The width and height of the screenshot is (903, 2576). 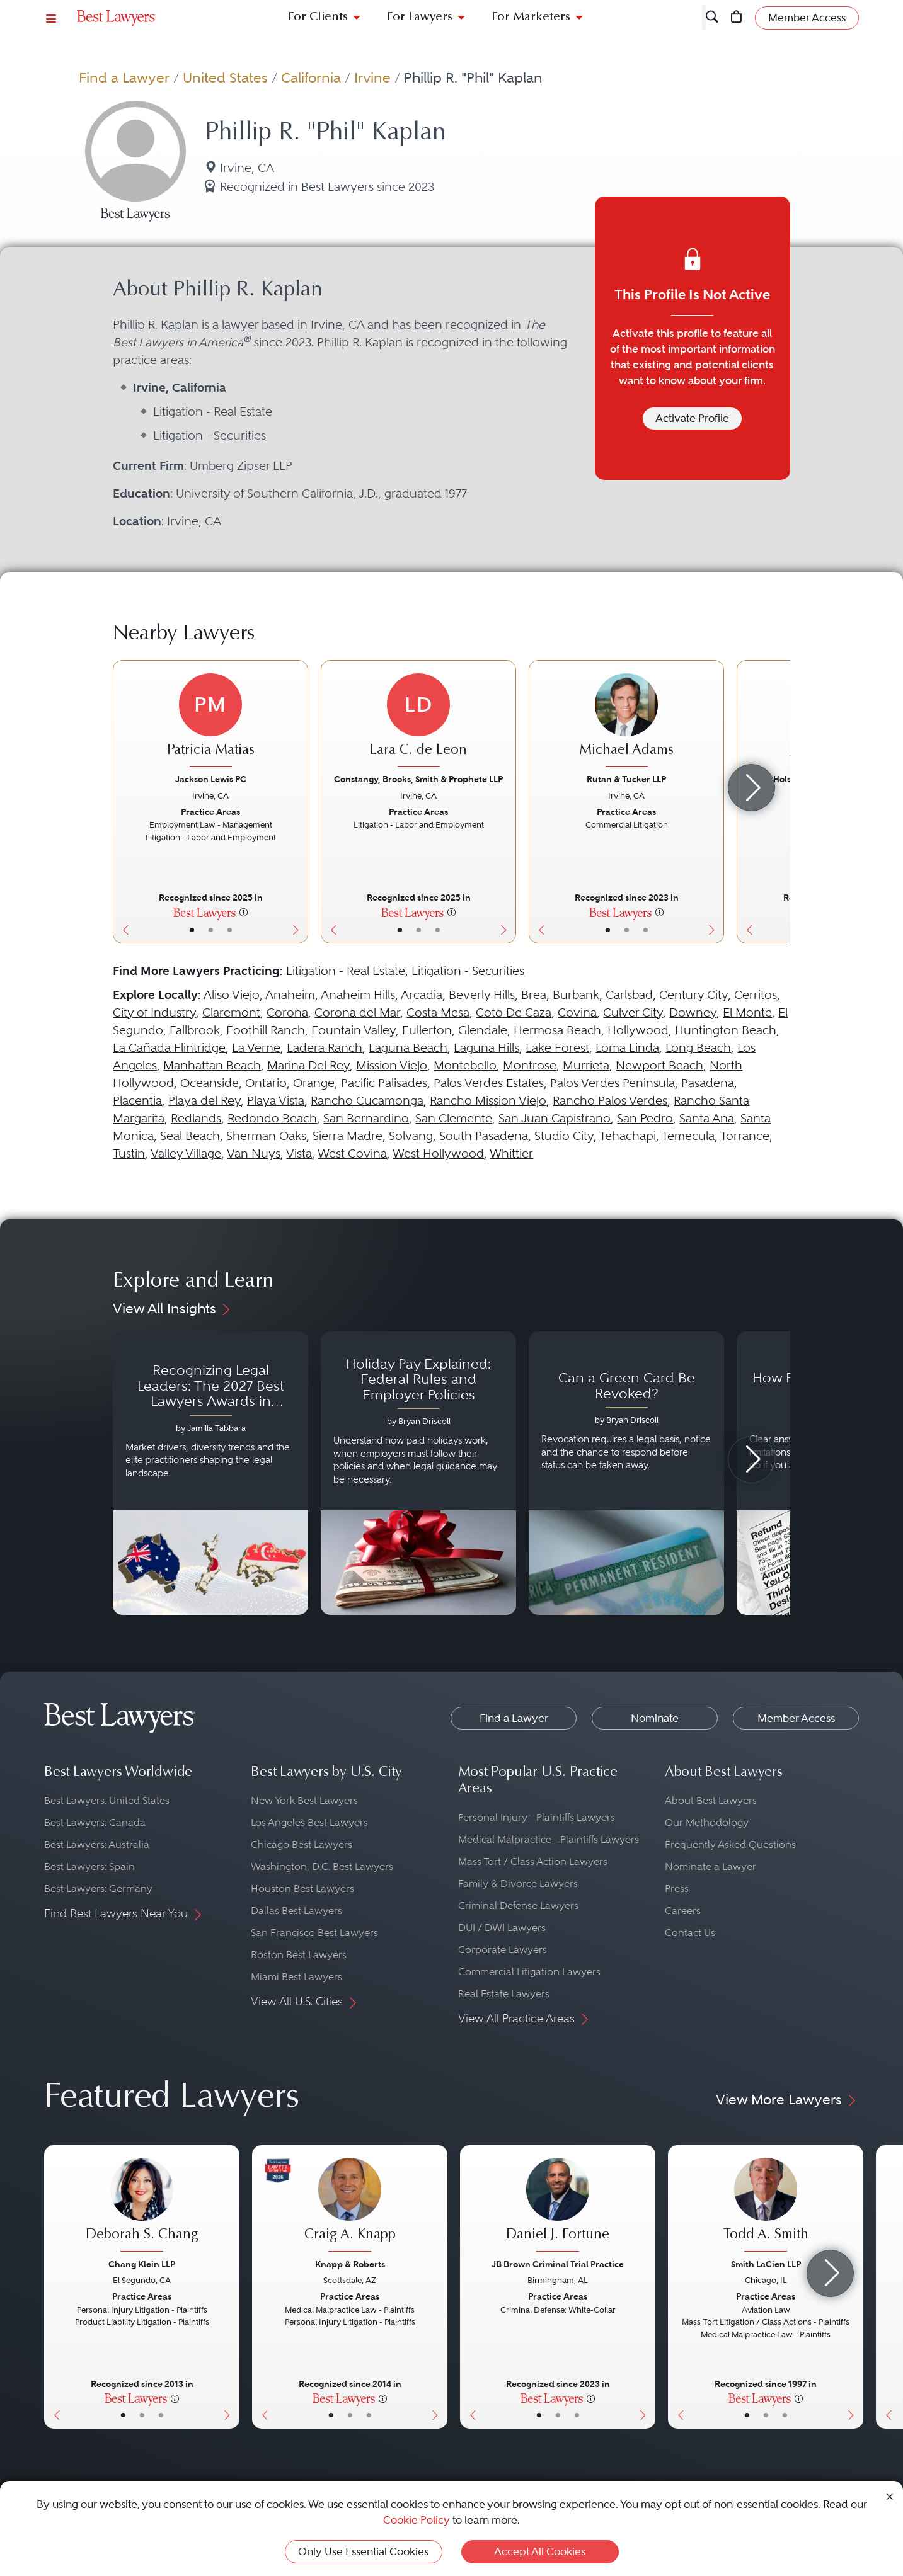 What do you see at coordinates (129, 1153) in the screenshot?
I see `Tustin` at bounding box center [129, 1153].